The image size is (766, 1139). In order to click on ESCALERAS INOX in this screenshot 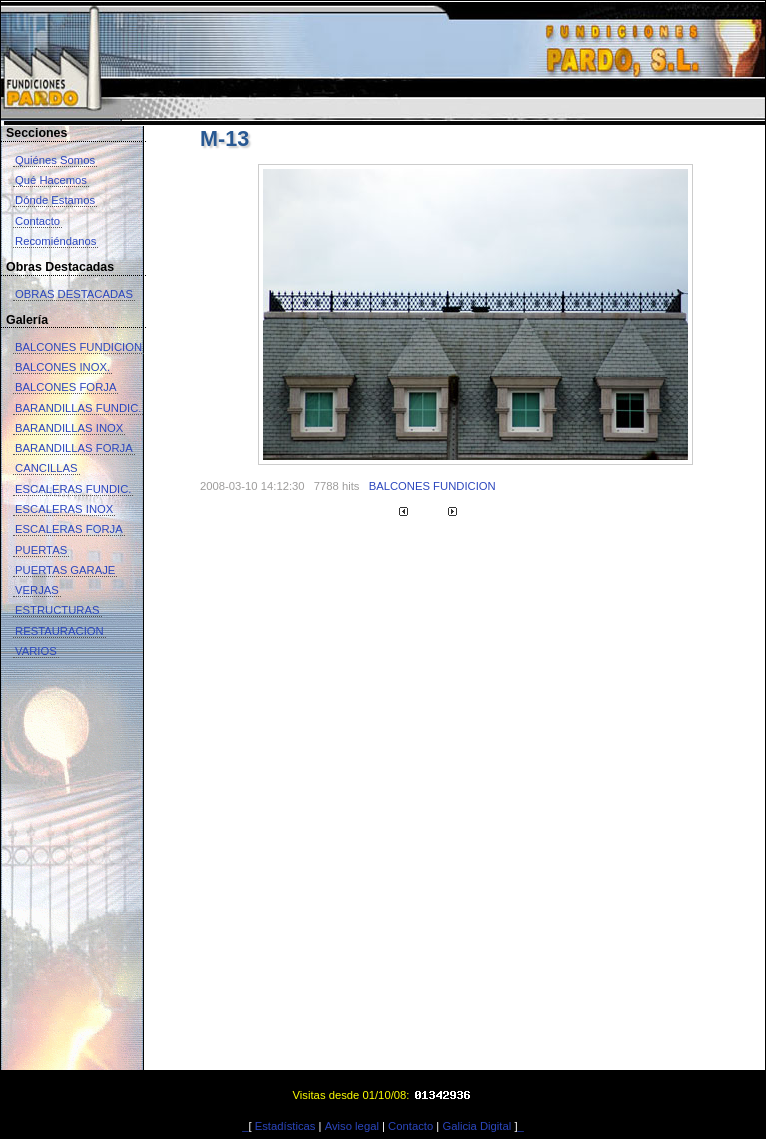, I will do `click(64, 509)`.